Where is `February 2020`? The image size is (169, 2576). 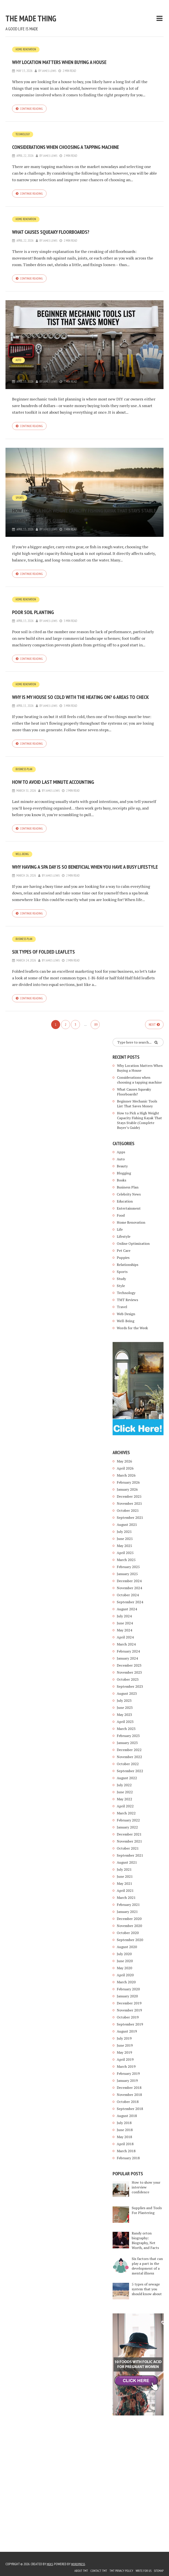
February 2020 is located at coordinates (128, 2040).